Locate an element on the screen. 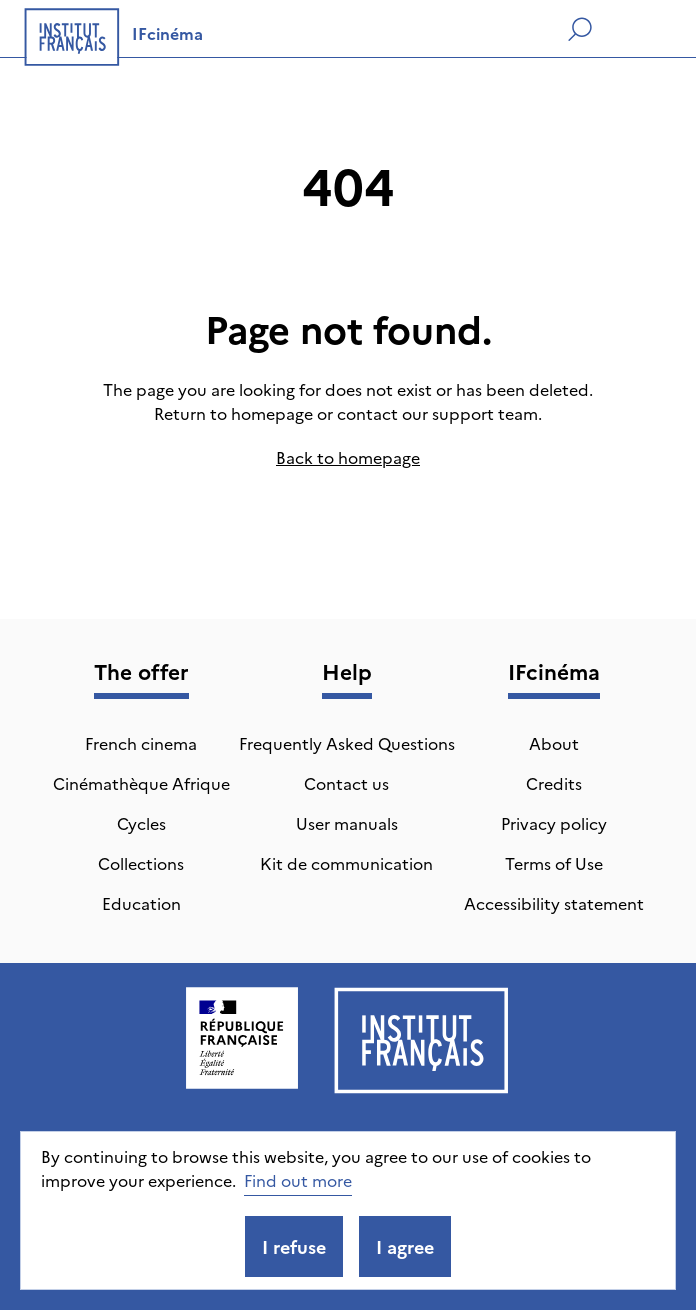 This screenshot has width=696, height=1310. Find out more is located at coordinates (298, 1180).